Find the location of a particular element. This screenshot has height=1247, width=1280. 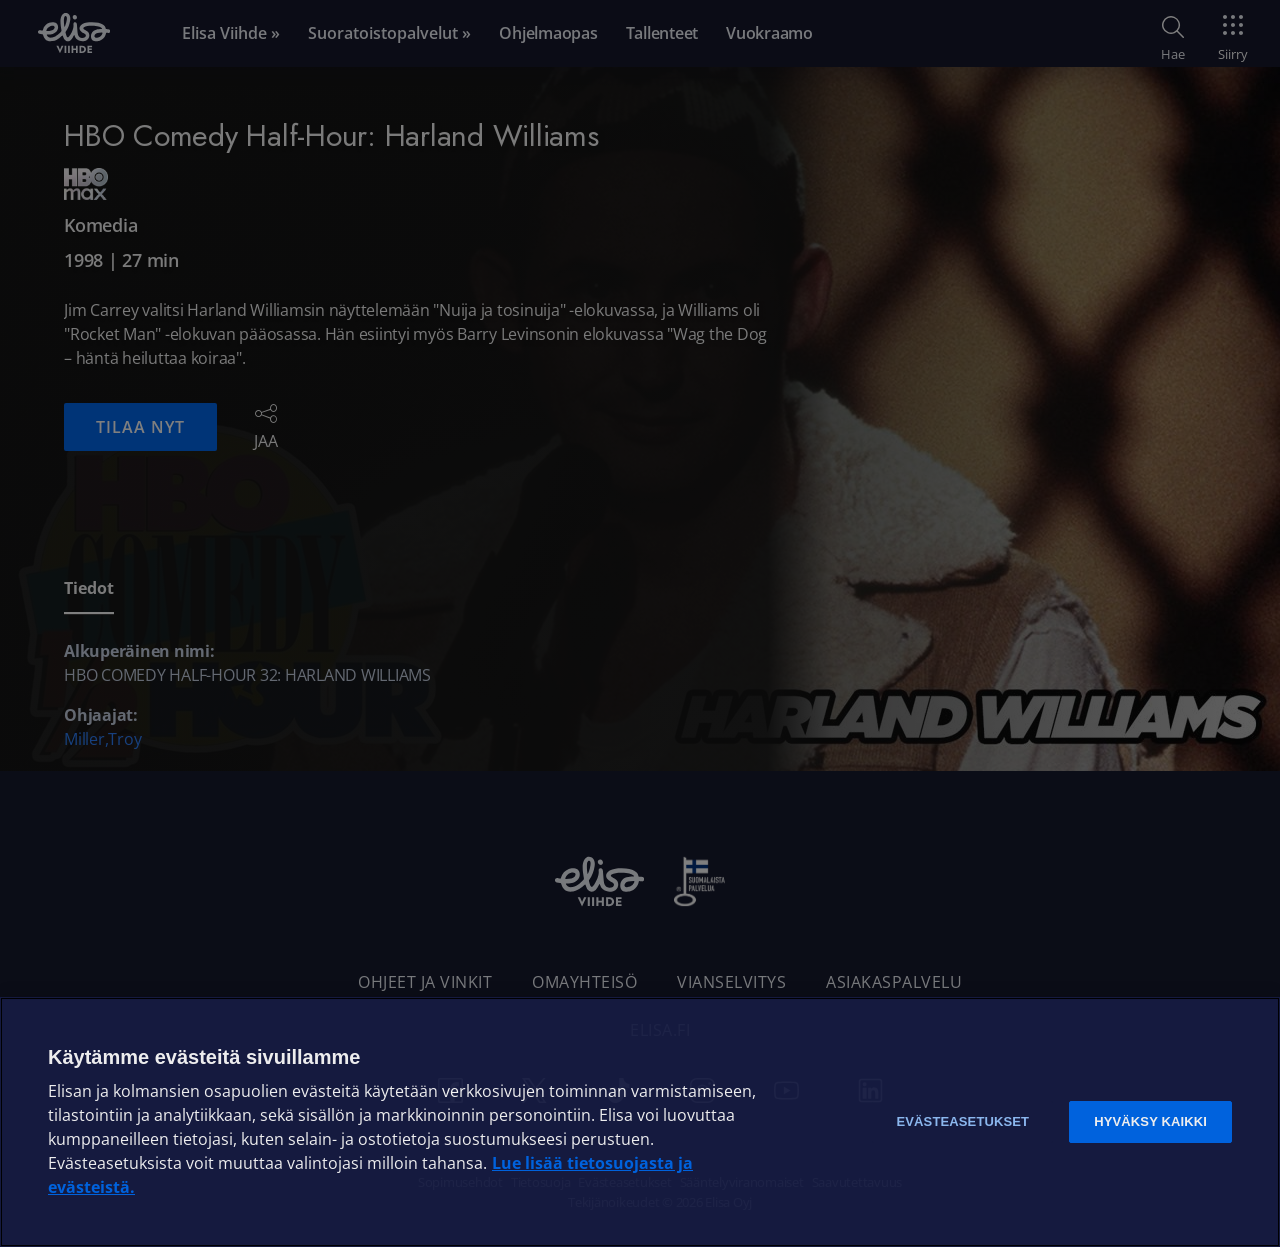

Evästeasetukset is located at coordinates (962, 1121).